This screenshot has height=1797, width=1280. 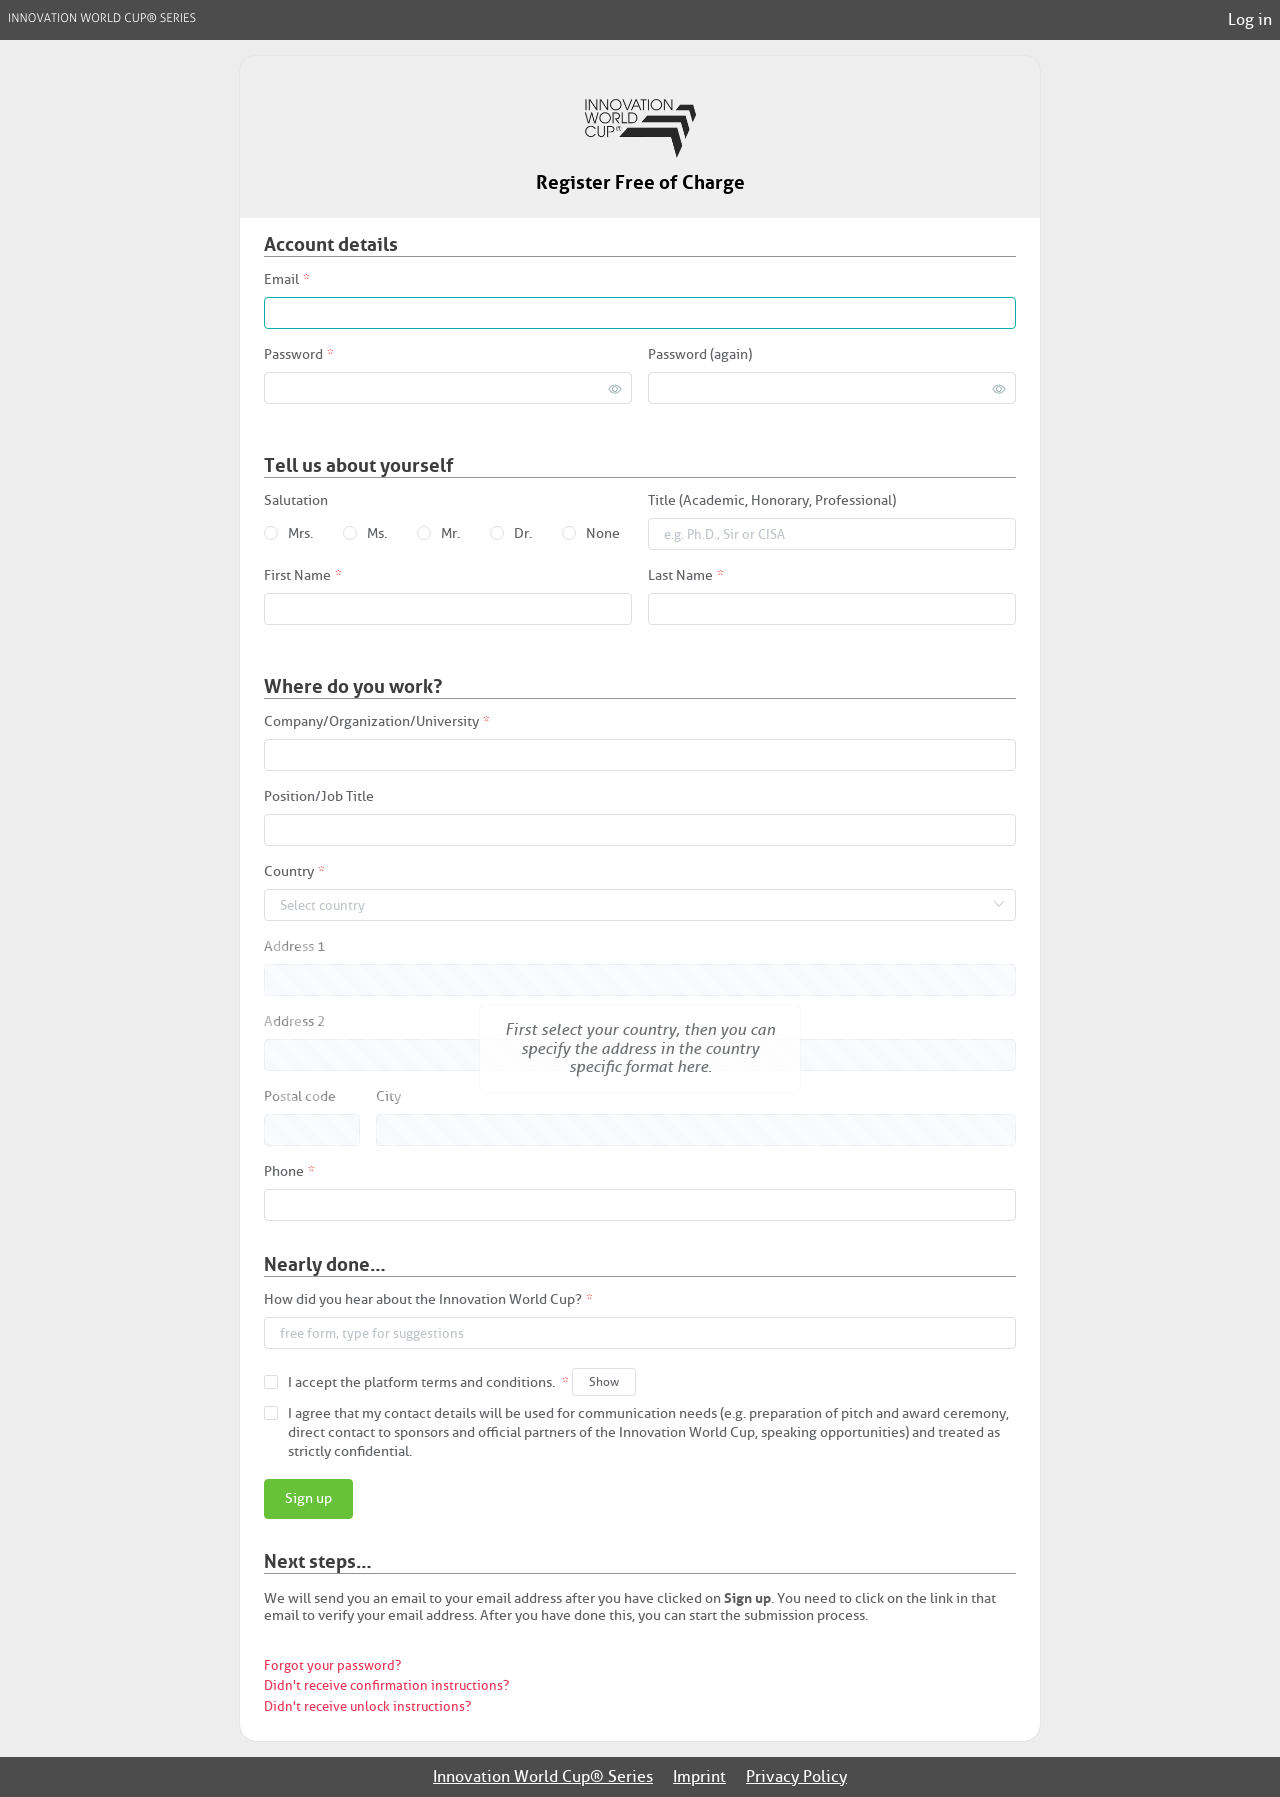 What do you see at coordinates (289, 872) in the screenshot?
I see `Country` at bounding box center [289, 872].